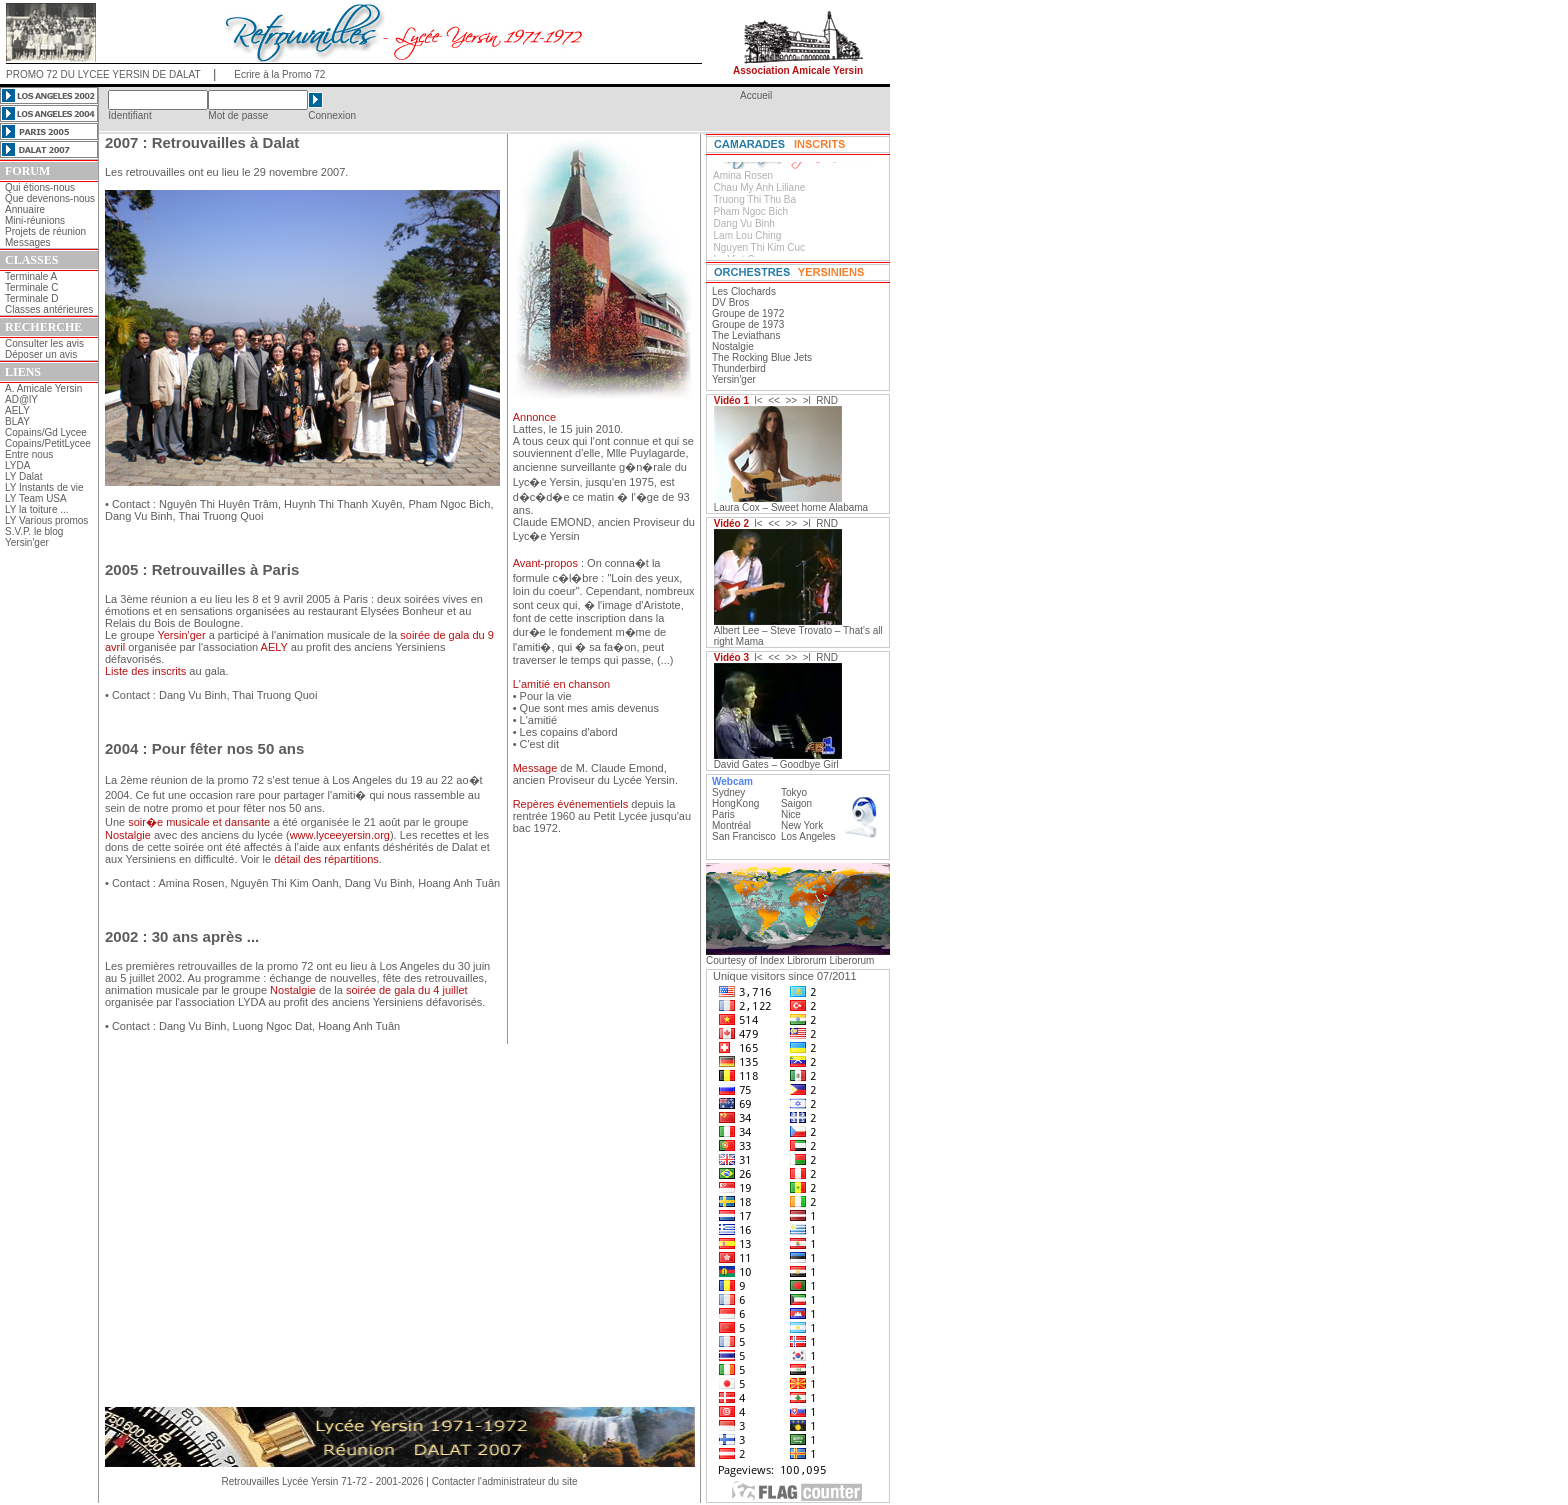  I want to click on LY Team USA, so click(36, 498).